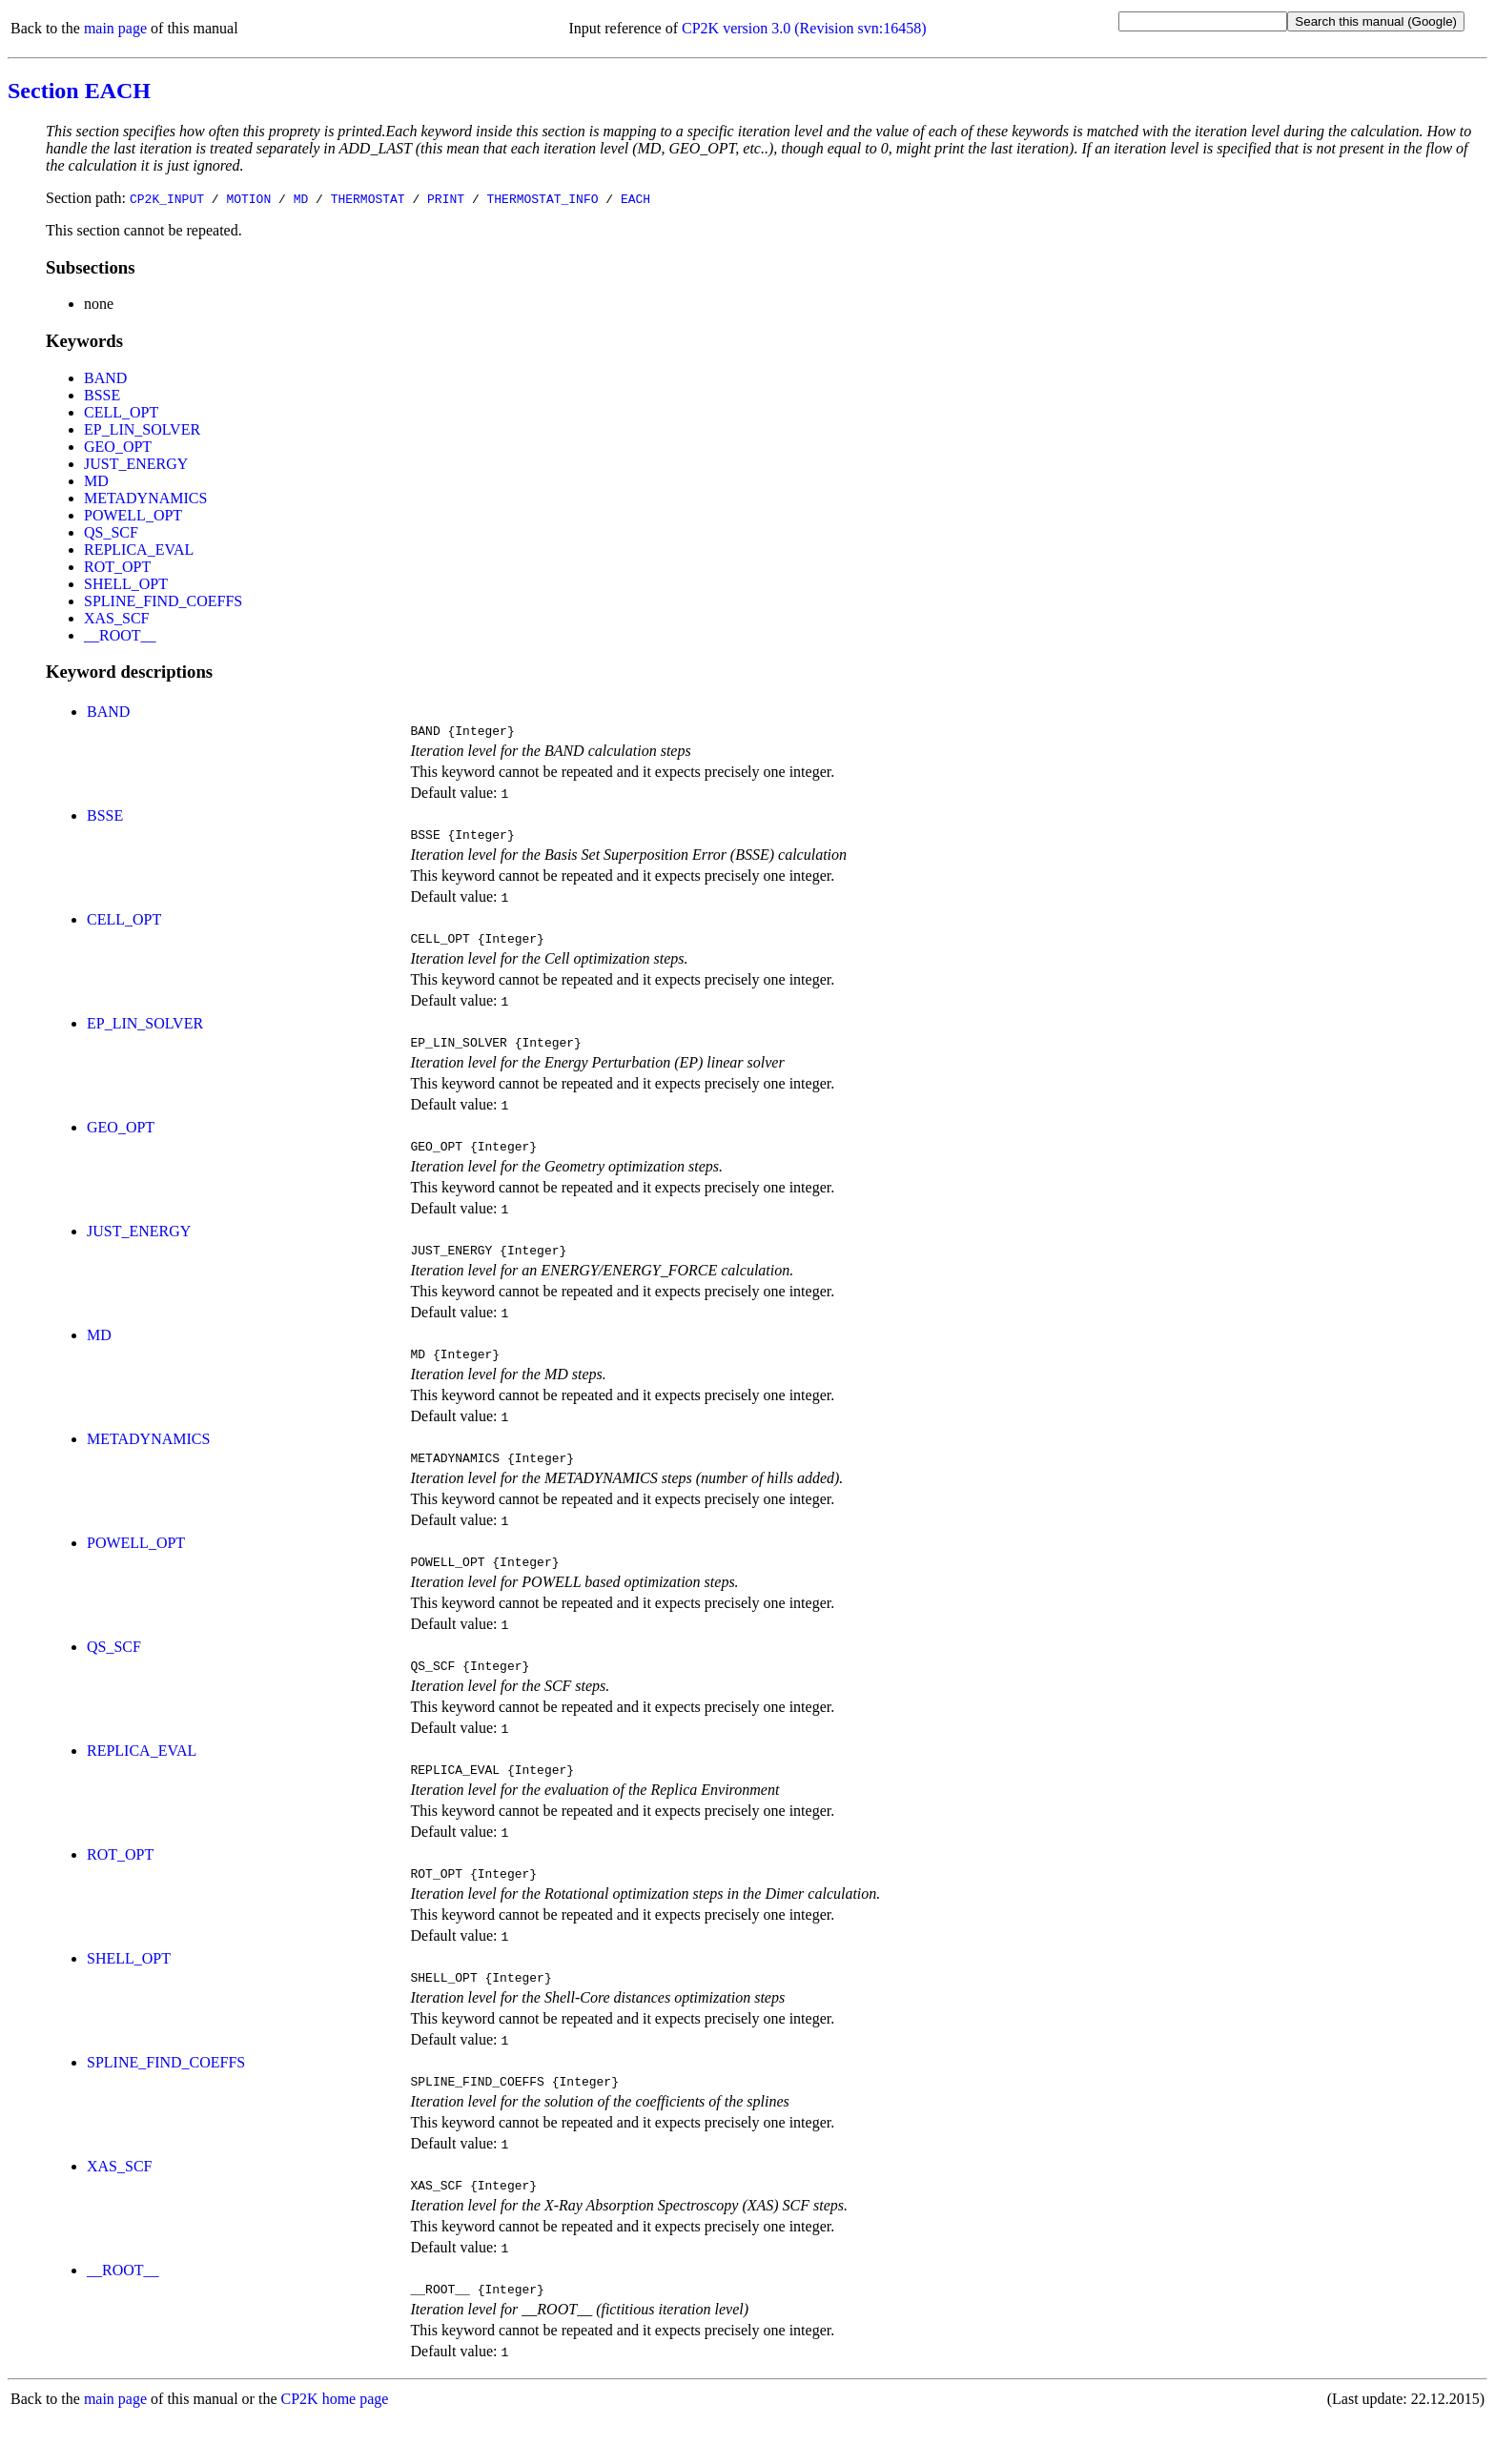  Describe the element at coordinates (102, 395) in the screenshot. I see `BSSE` at that location.